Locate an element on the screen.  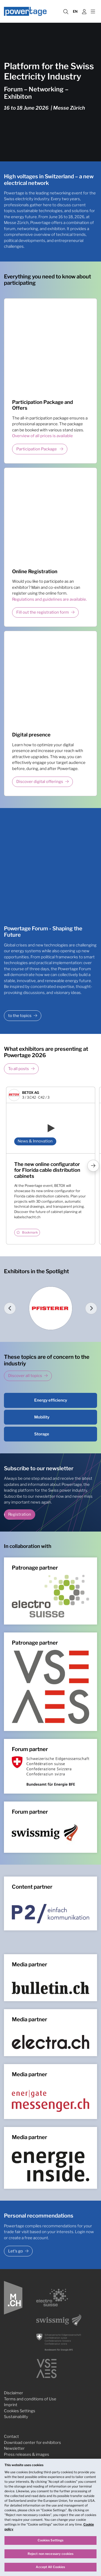
Discover digital offerings is located at coordinates (39, 781).